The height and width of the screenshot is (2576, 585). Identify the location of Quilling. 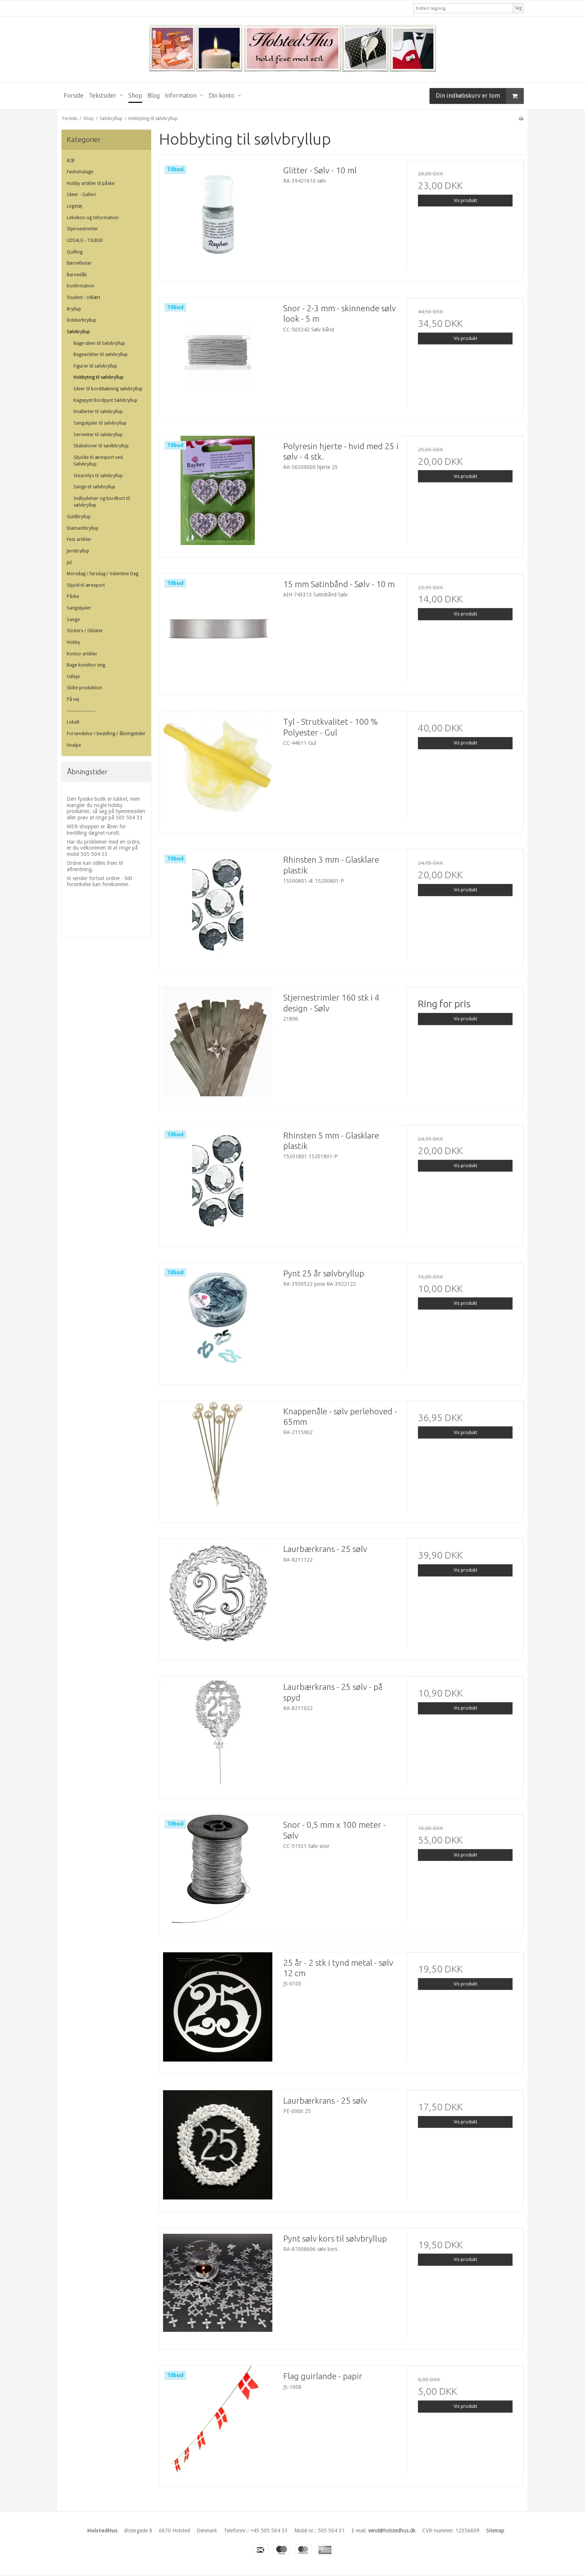
(74, 252).